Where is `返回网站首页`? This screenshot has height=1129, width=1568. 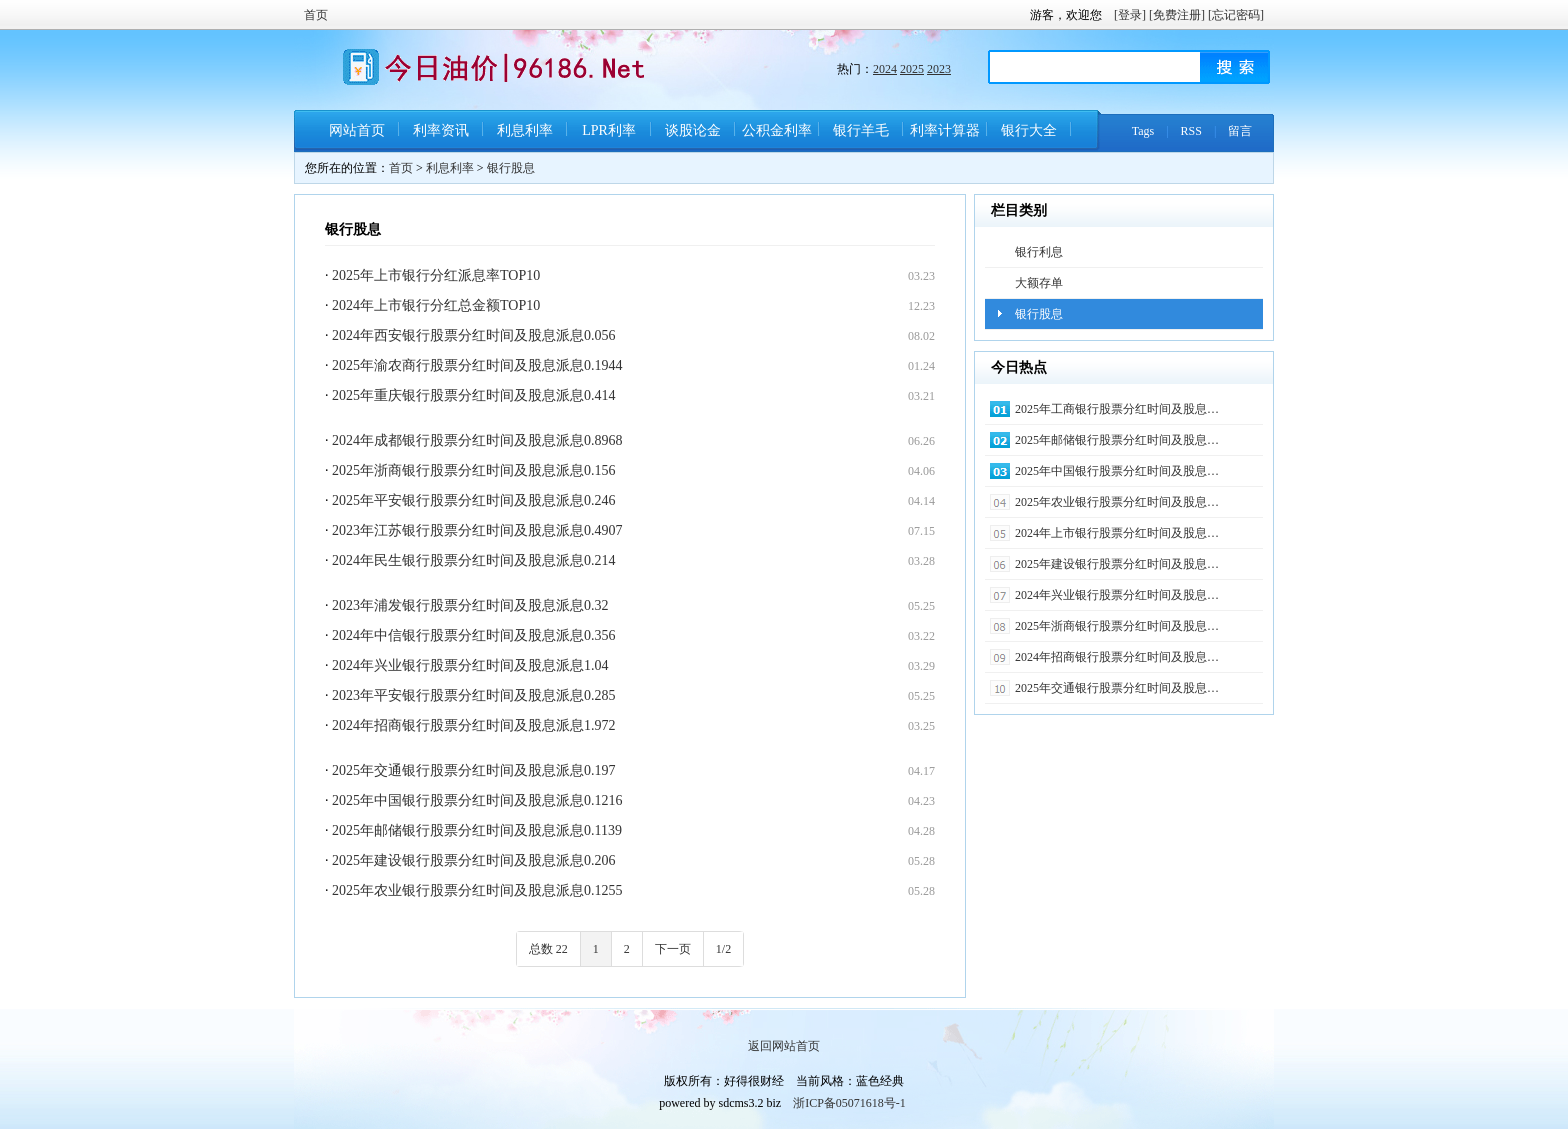
返回网站首页 is located at coordinates (784, 1046).